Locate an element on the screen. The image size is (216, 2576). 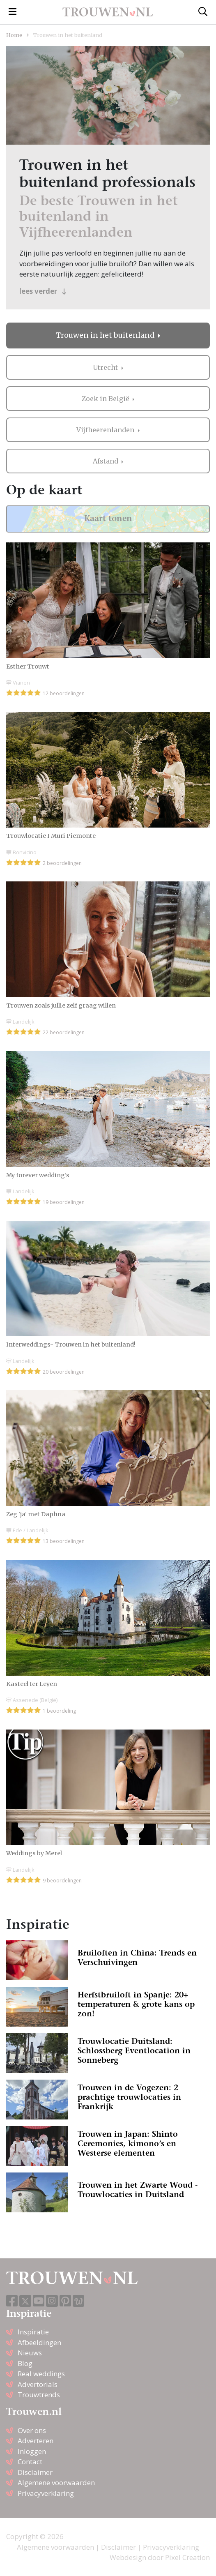
Inloggen is located at coordinates (32, 2451).